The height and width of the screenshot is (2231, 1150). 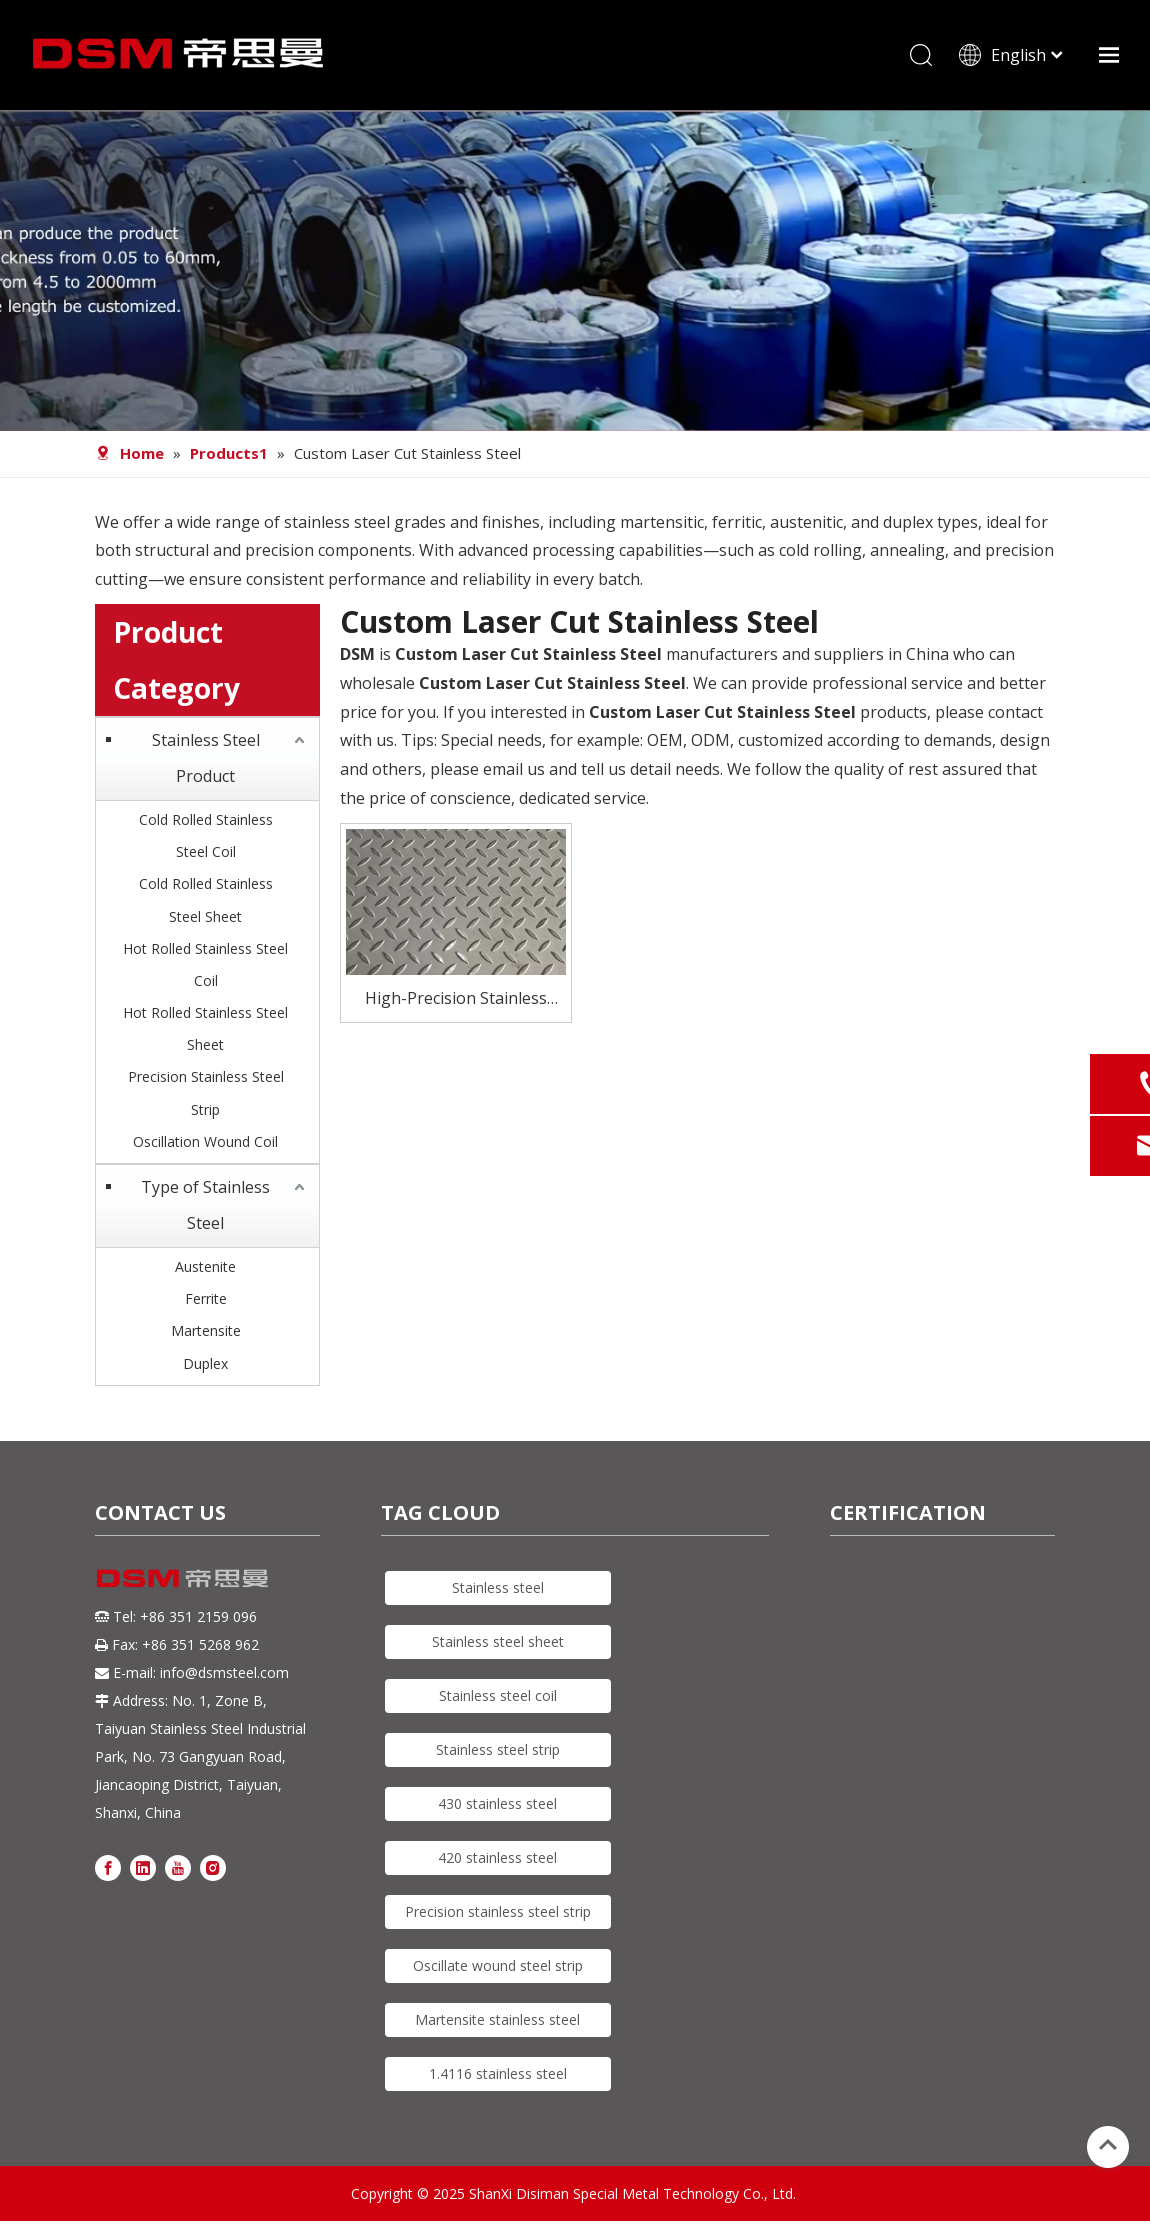 I want to click on Cold Rolled Stainless Steel Sheet, so click(x=206, y=899).